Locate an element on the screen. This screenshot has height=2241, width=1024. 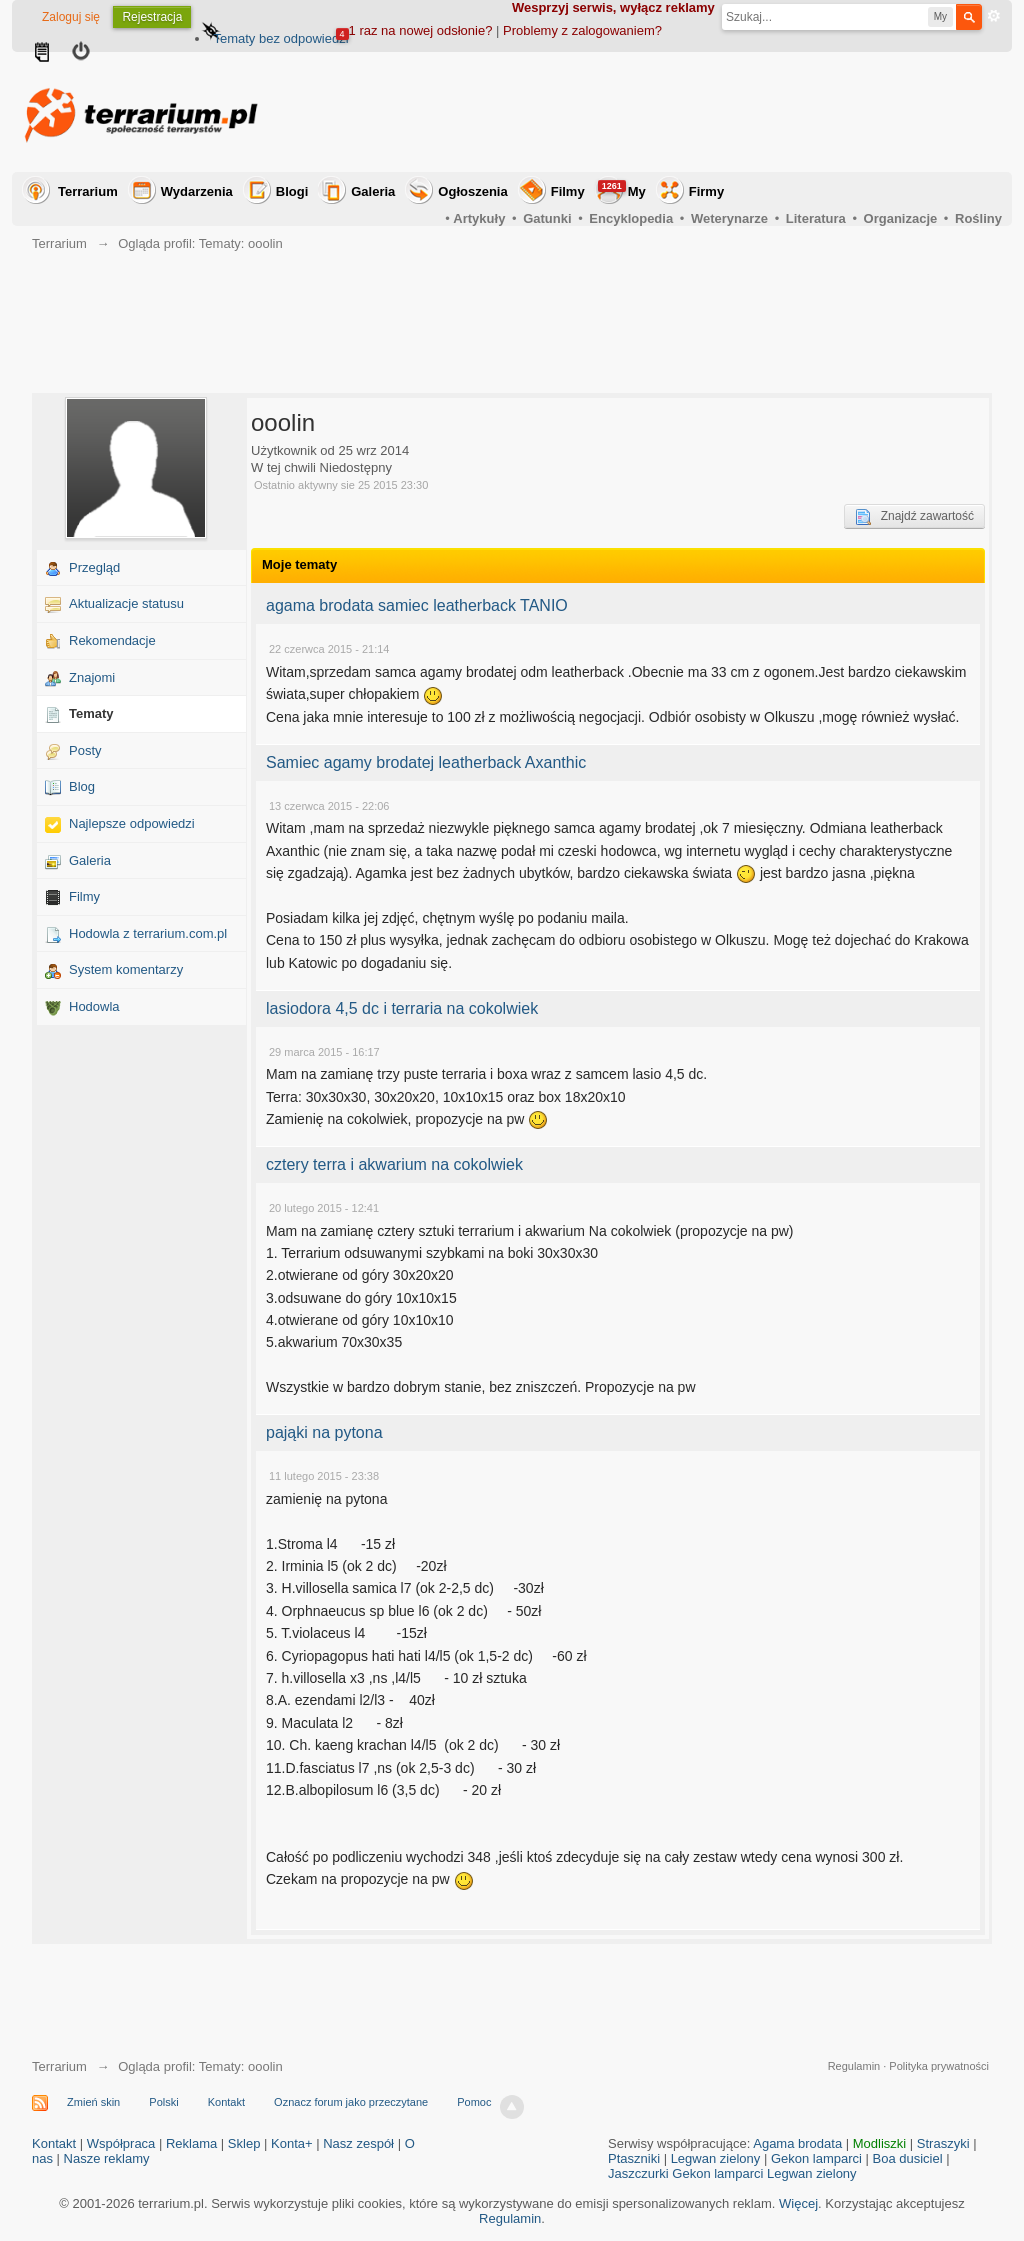
Nasze reklamy is located at coordinates (107, 2158).